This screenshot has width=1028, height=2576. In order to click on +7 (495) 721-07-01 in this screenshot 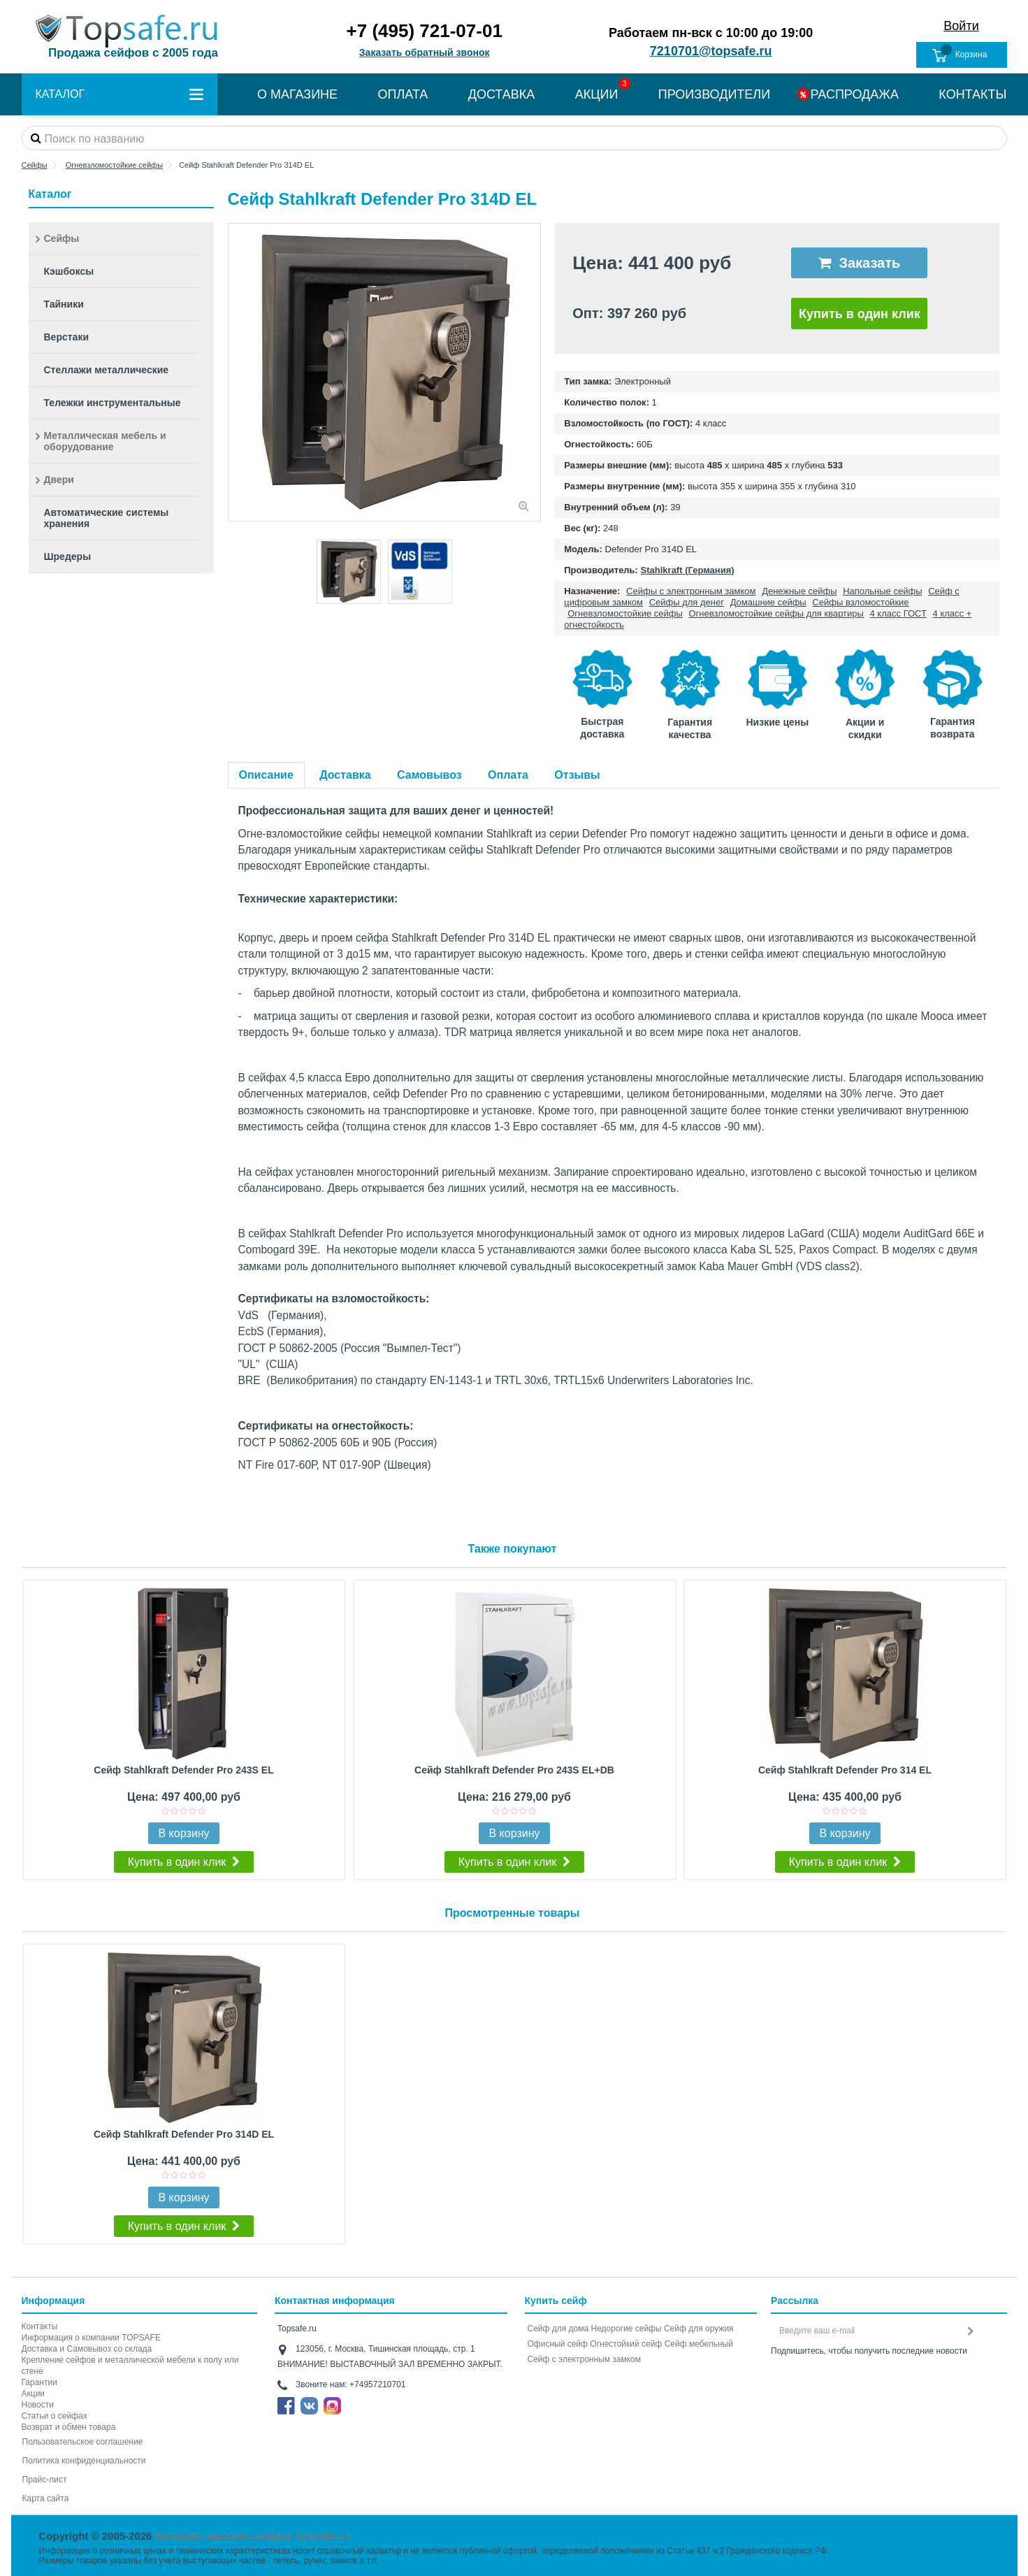, I will do `click(424, 30)`.